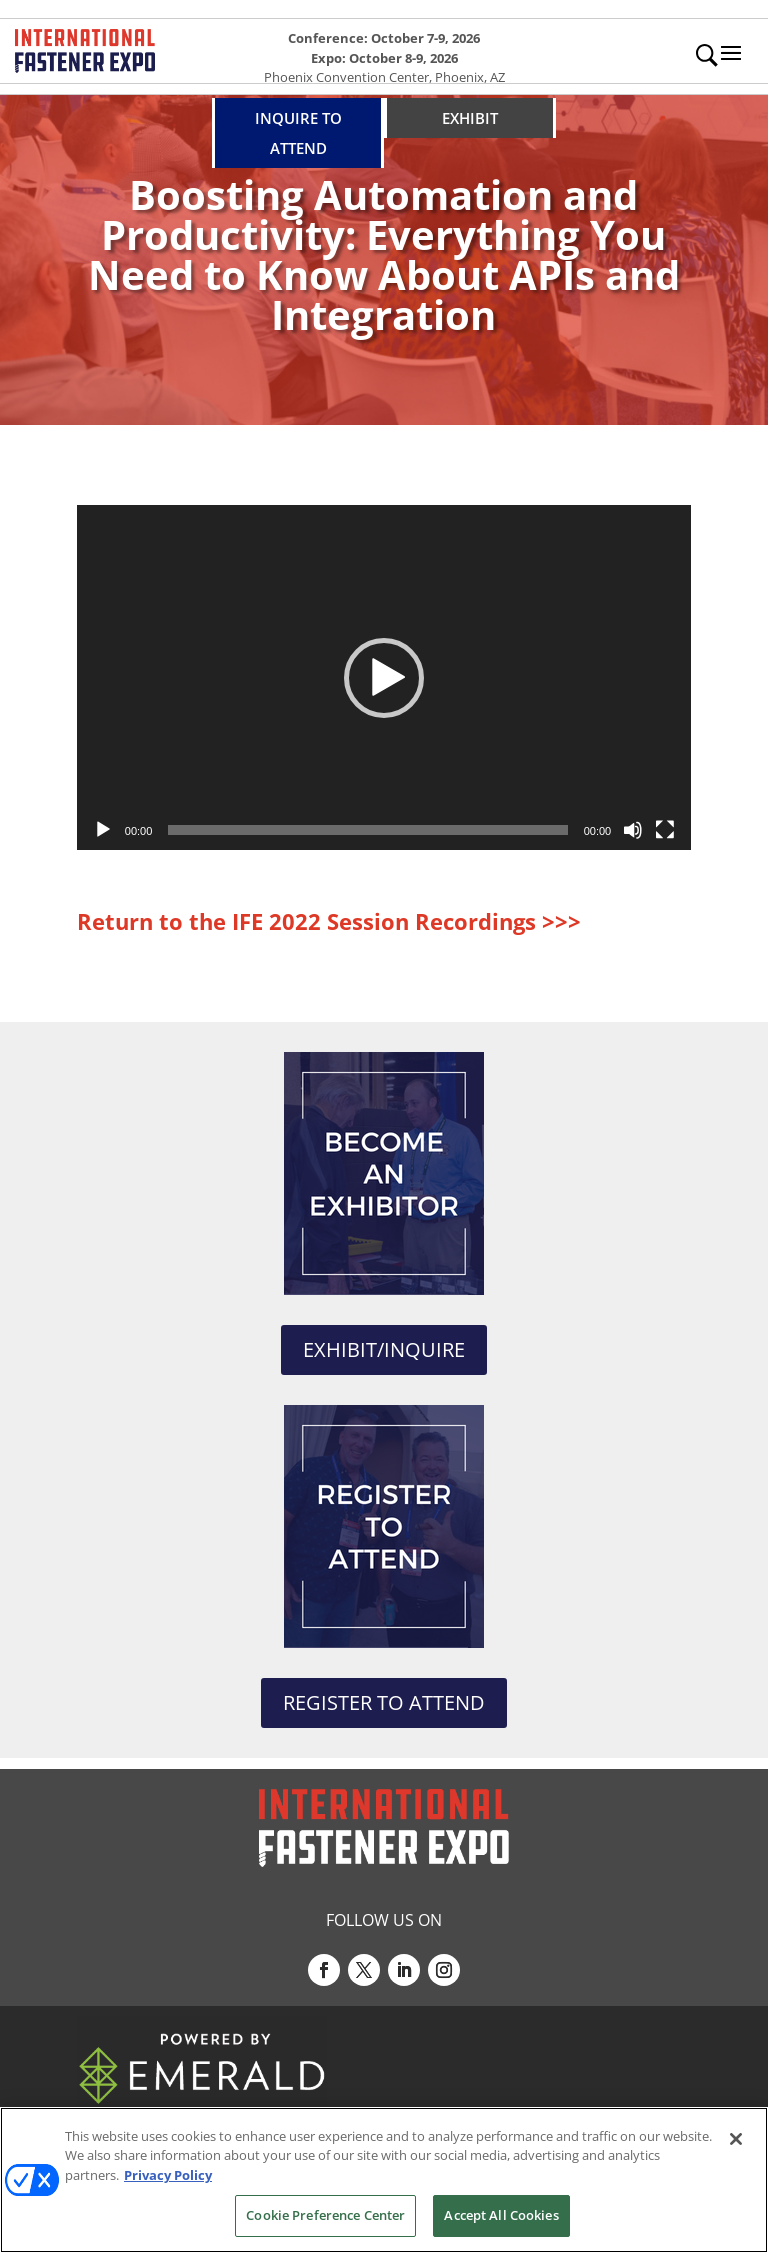 This screenshot has height=2253, width=768. I want to click on REGISTER TO ATTEND, so click(384, 1702).